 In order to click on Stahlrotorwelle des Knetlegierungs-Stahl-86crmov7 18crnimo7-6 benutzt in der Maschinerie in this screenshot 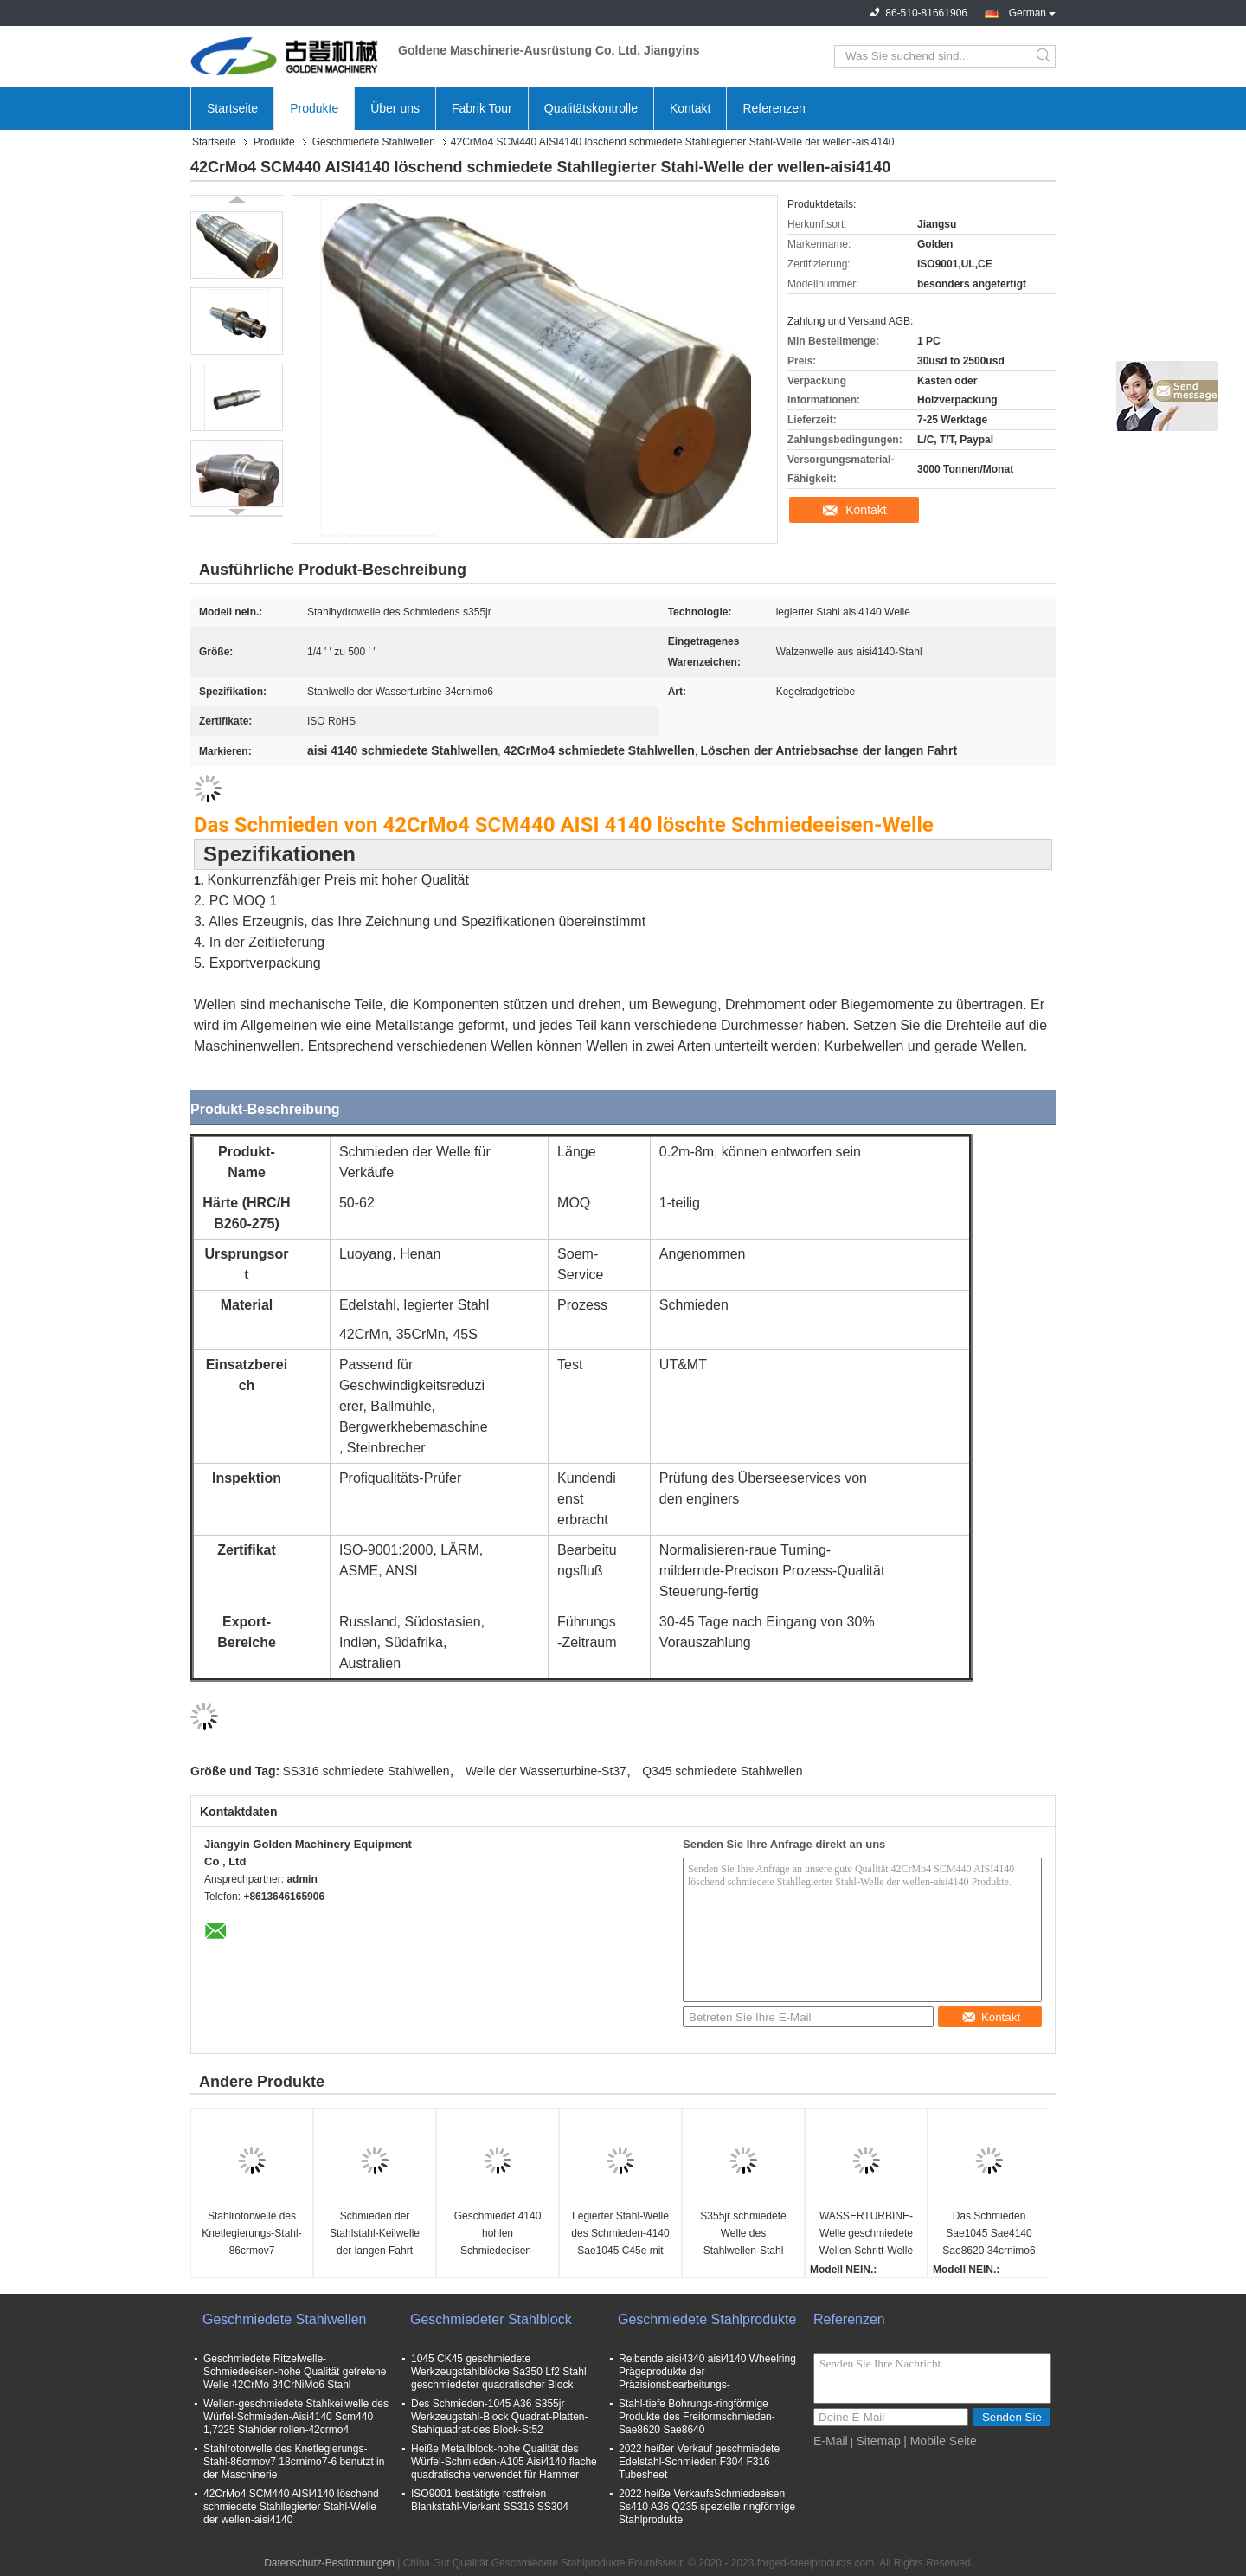, I will do `click(251, 2234)`.